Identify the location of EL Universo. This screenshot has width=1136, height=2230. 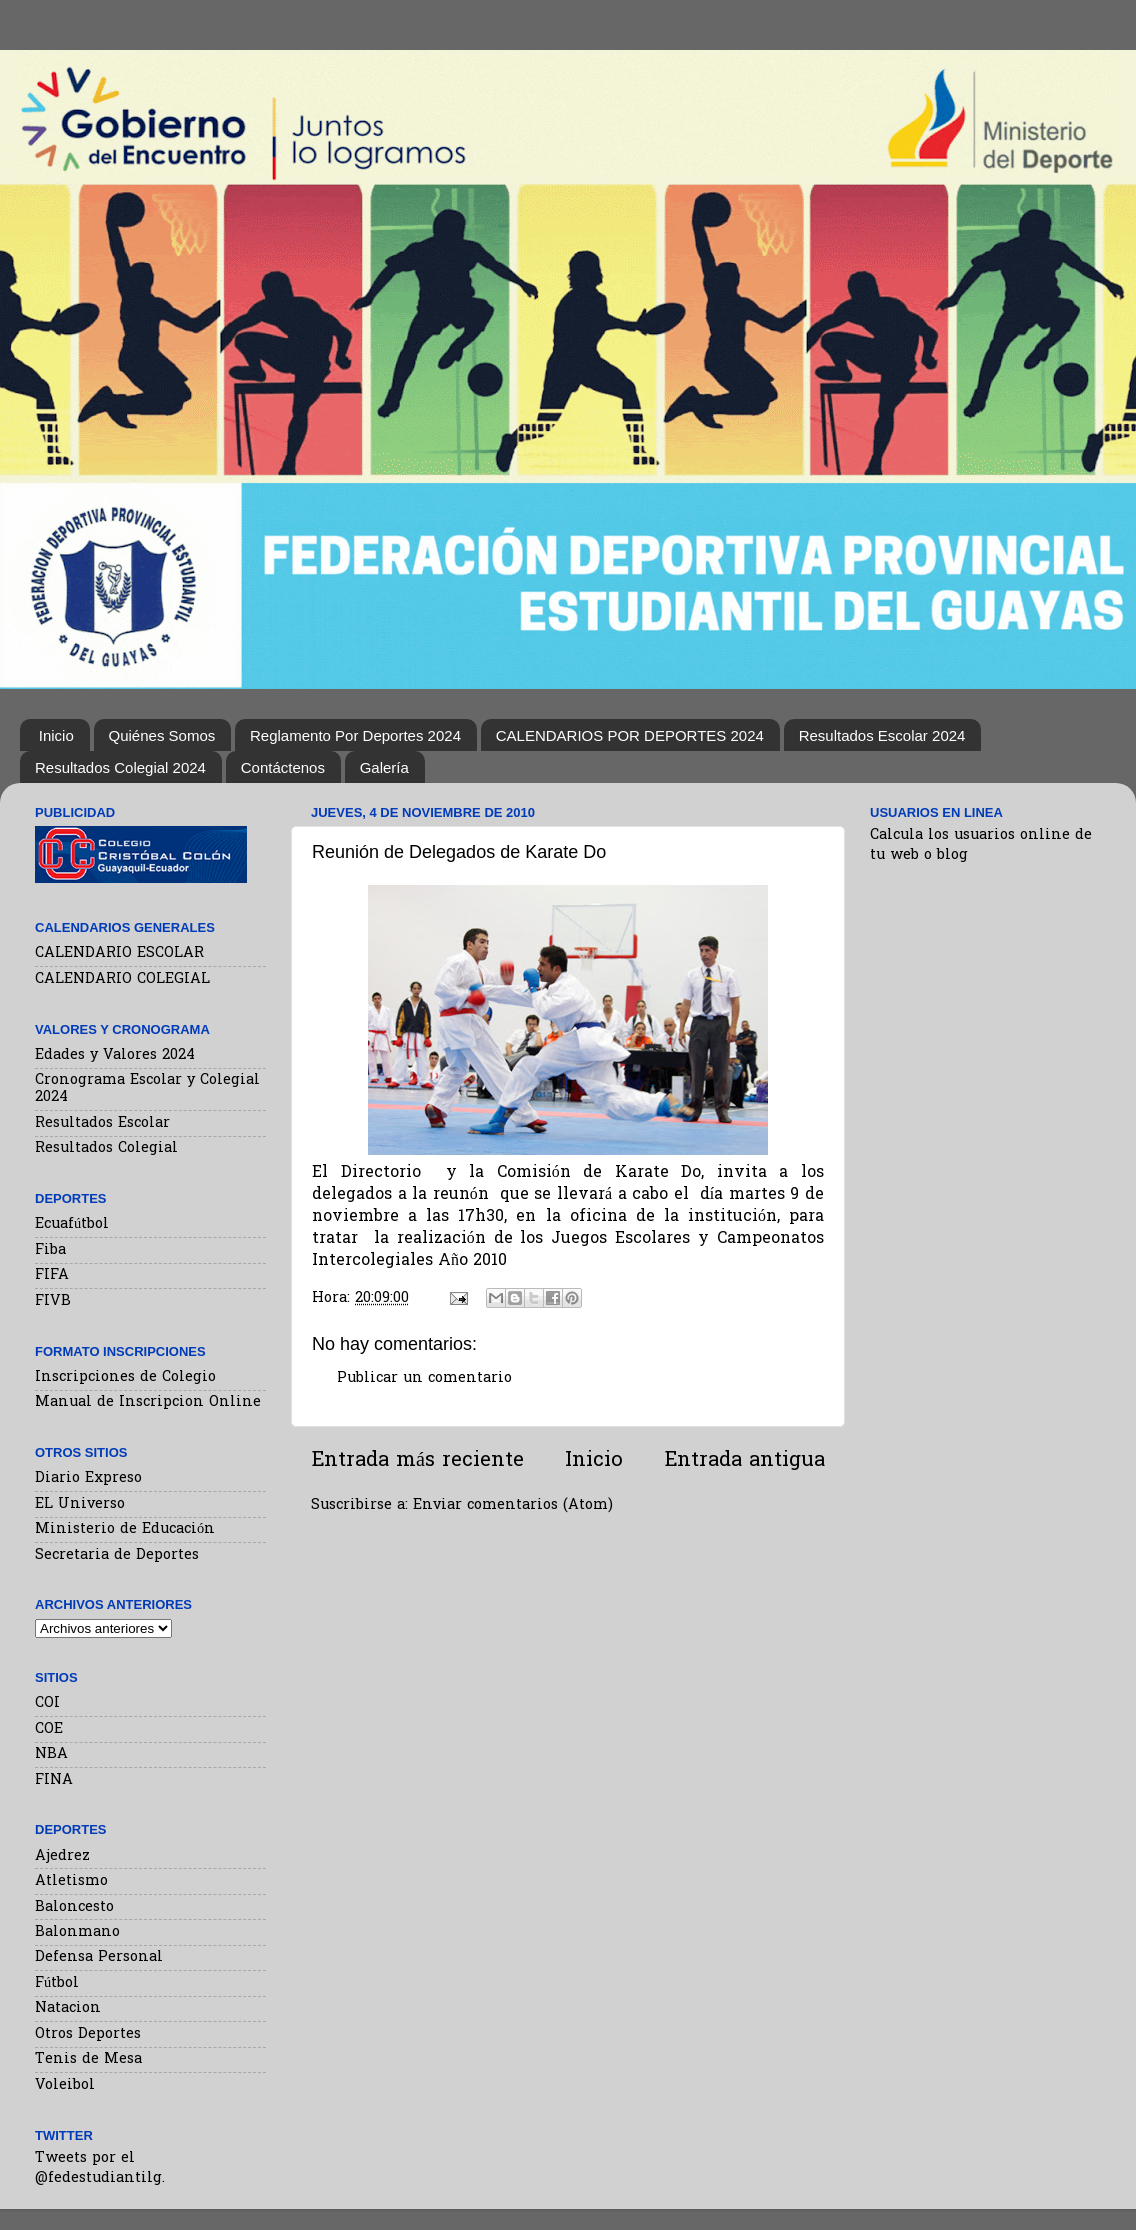
(80, 1504).